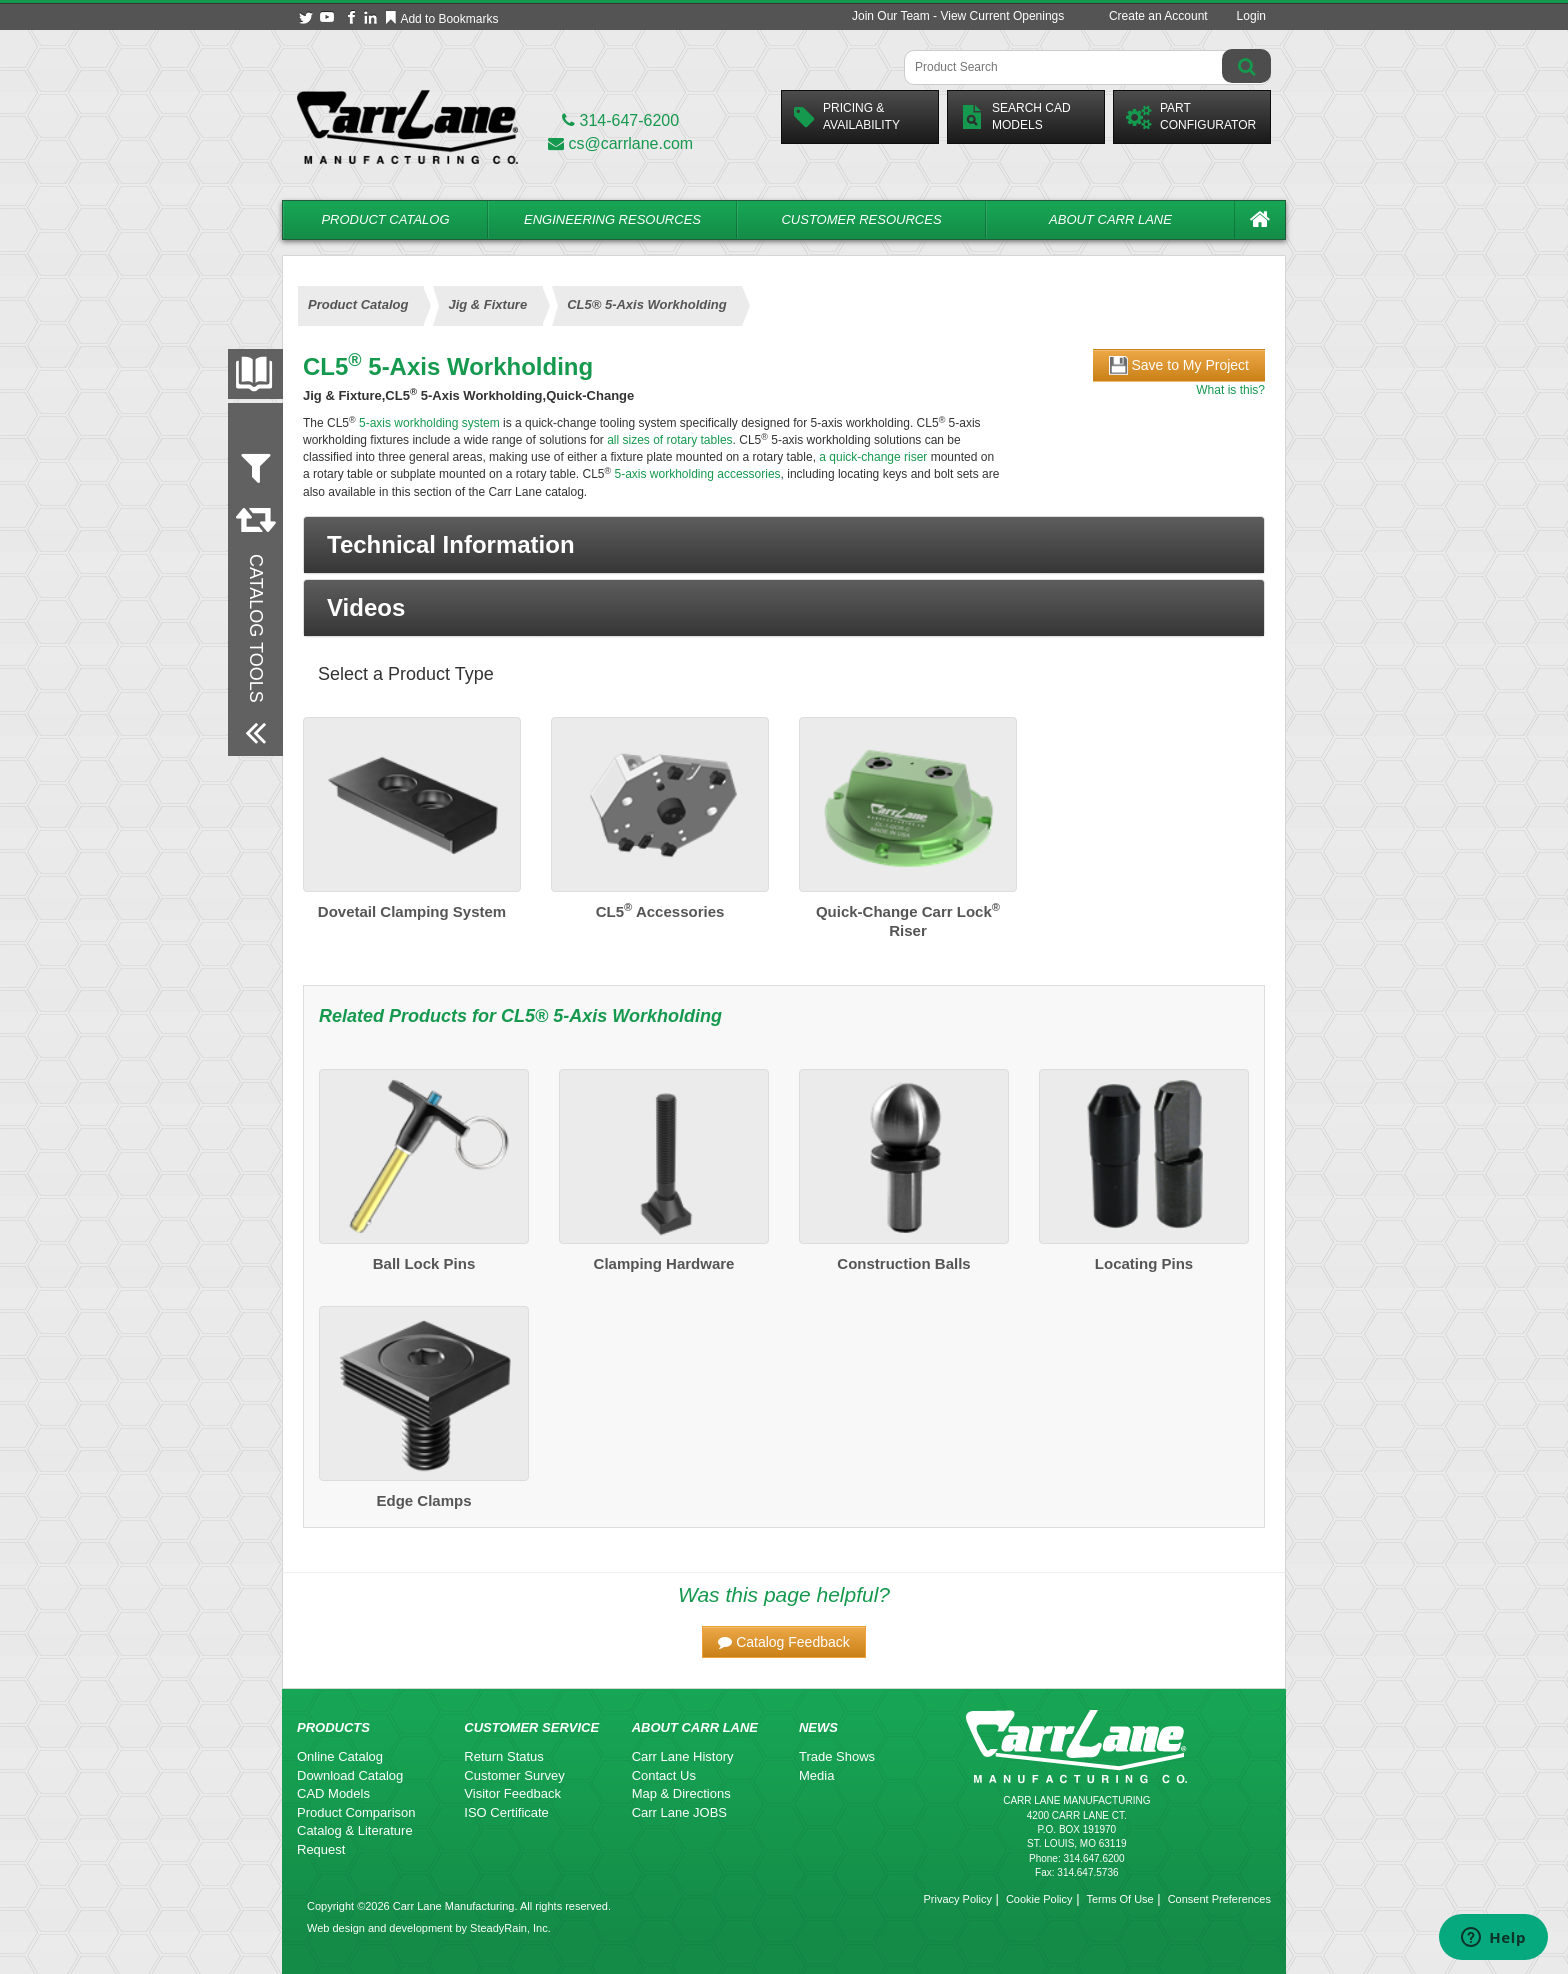  Describe the element at coordinates (847, 116) in the screenshot. I see `Pricing &Availability` at that location.